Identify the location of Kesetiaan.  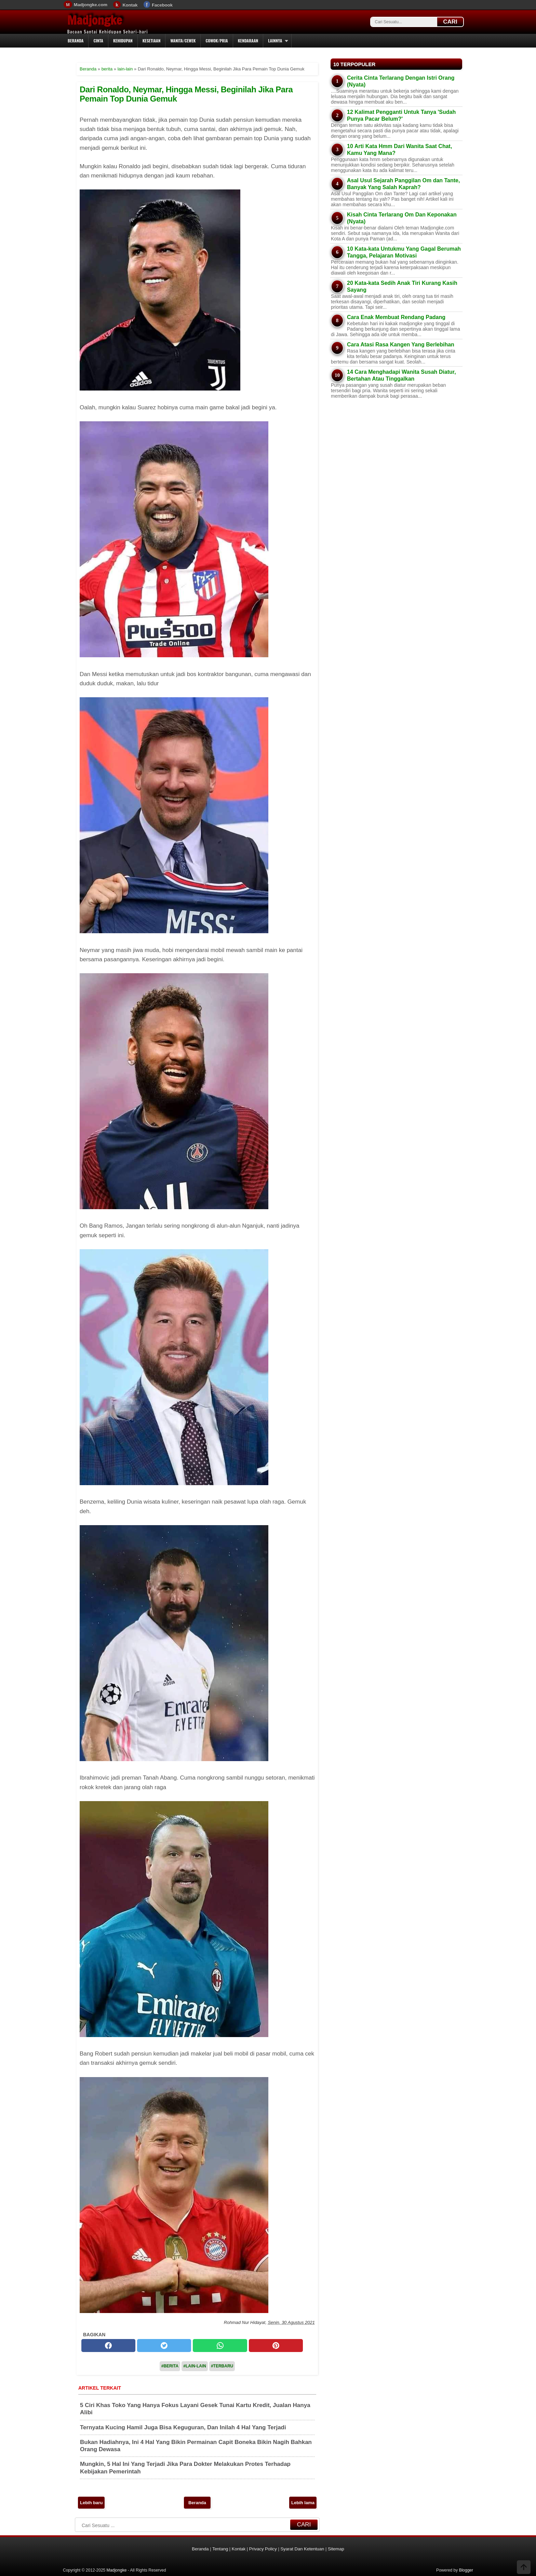
(152, 40).